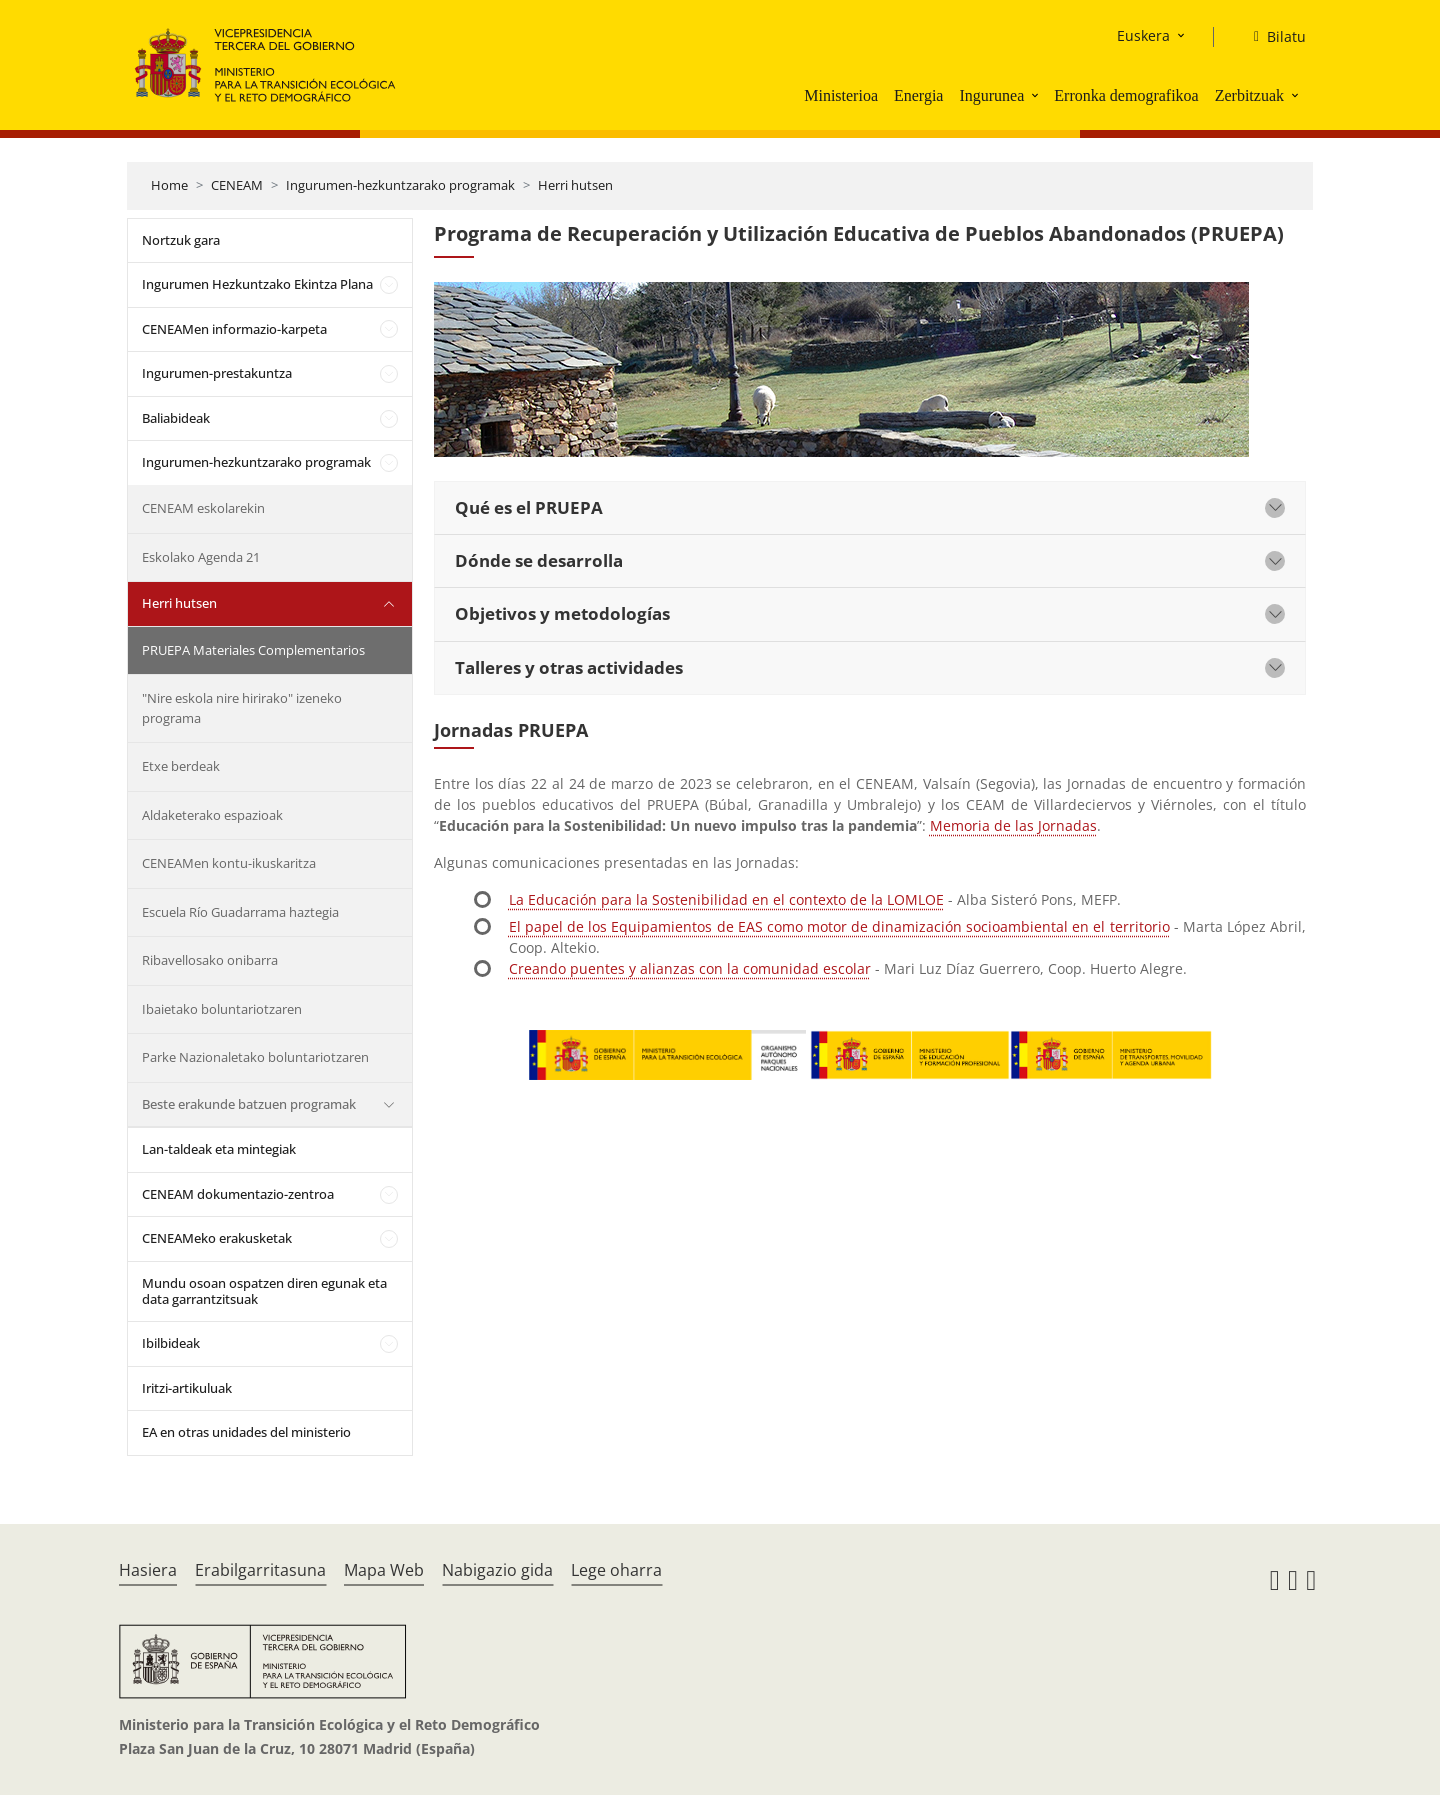  What do you see at coordinates (222, 1009) in the screenshot?
I see `Ibaietako boluntariotzaren` at bounding box center [222, 1009].